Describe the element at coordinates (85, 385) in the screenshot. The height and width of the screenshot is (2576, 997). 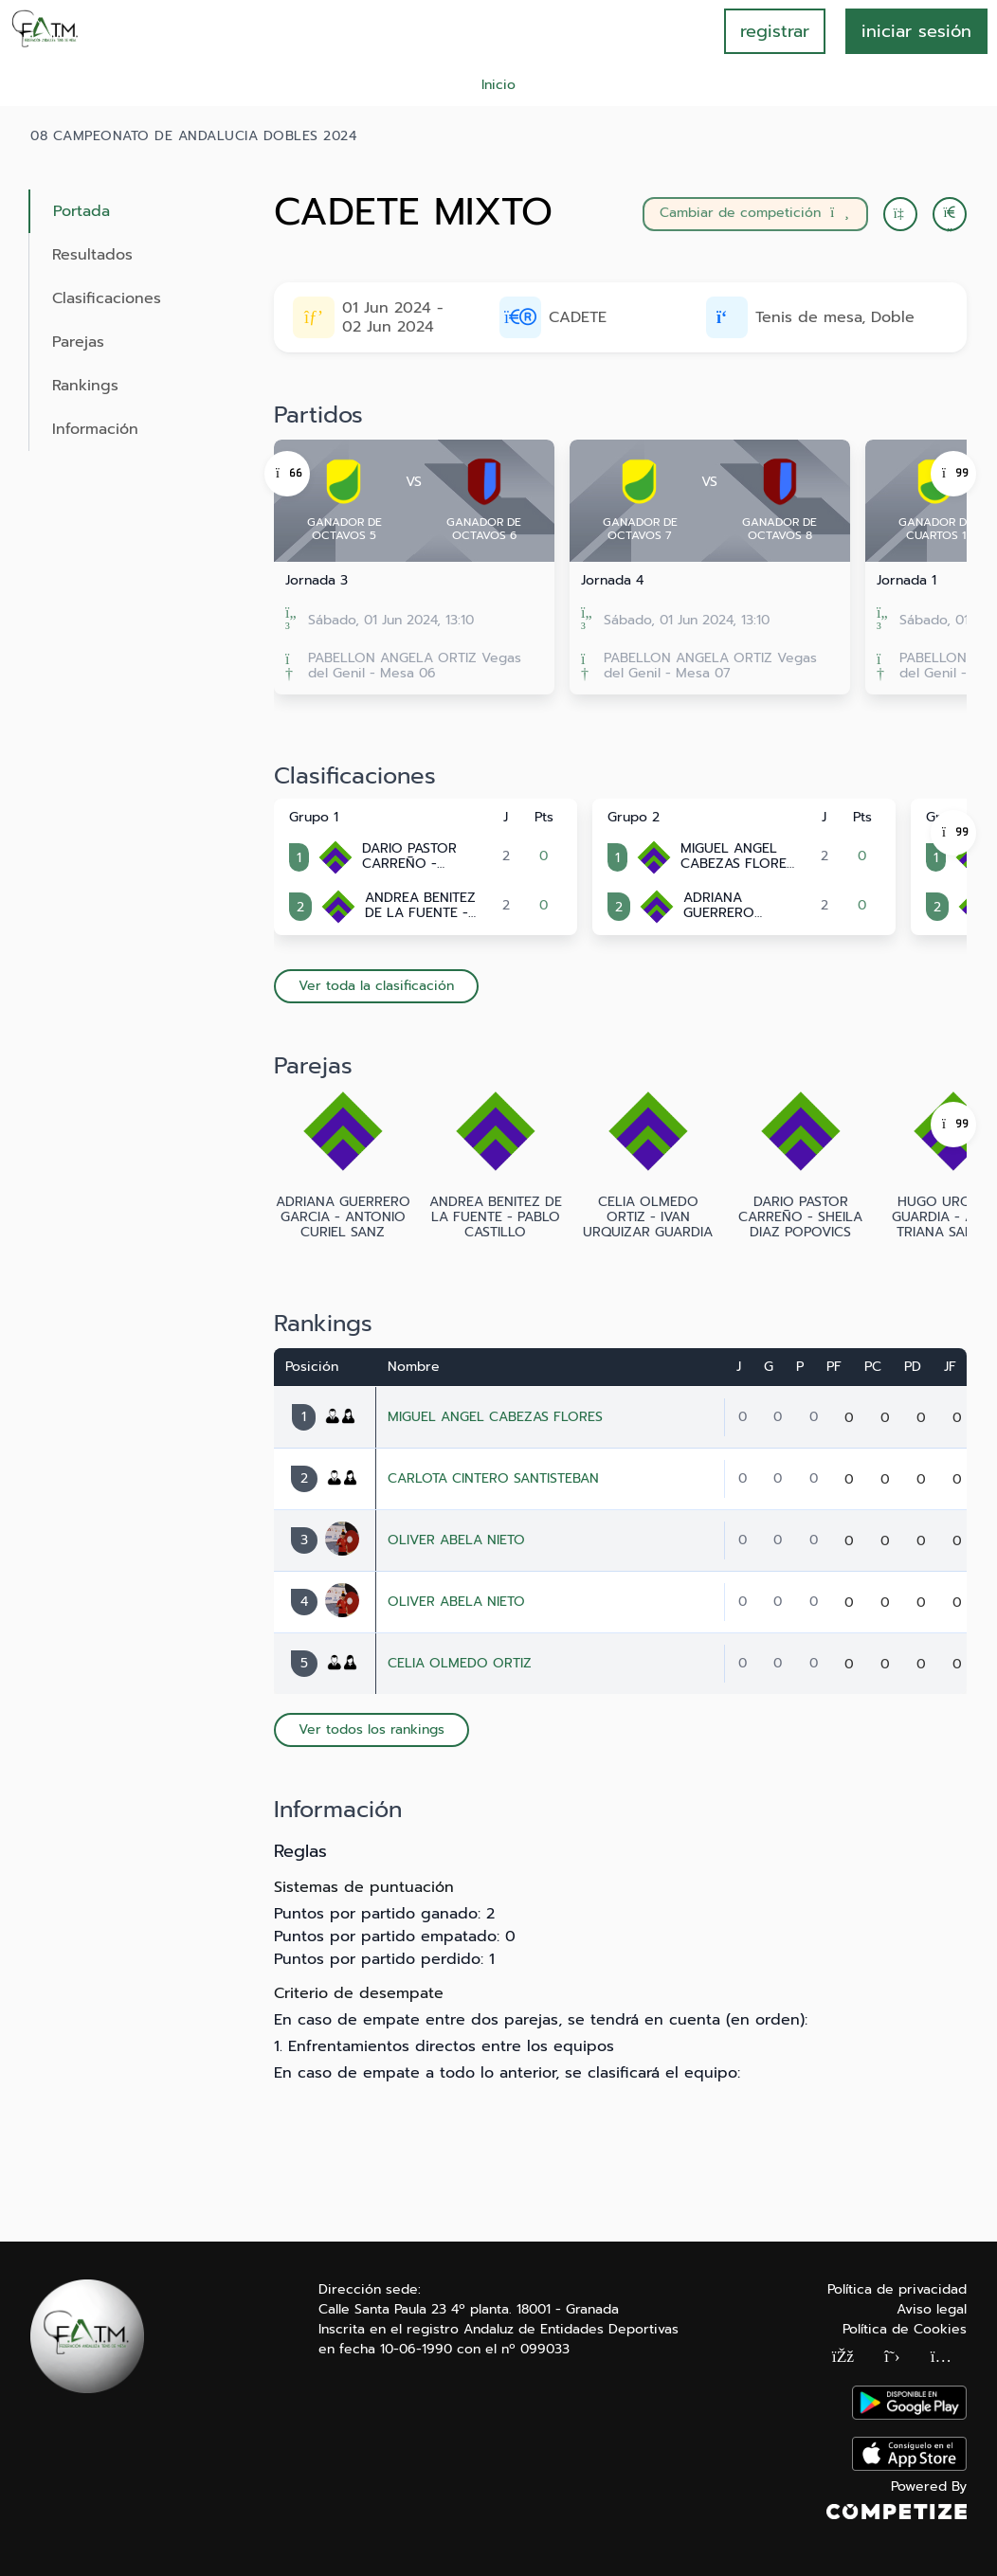
I see `Rankings` at that location.